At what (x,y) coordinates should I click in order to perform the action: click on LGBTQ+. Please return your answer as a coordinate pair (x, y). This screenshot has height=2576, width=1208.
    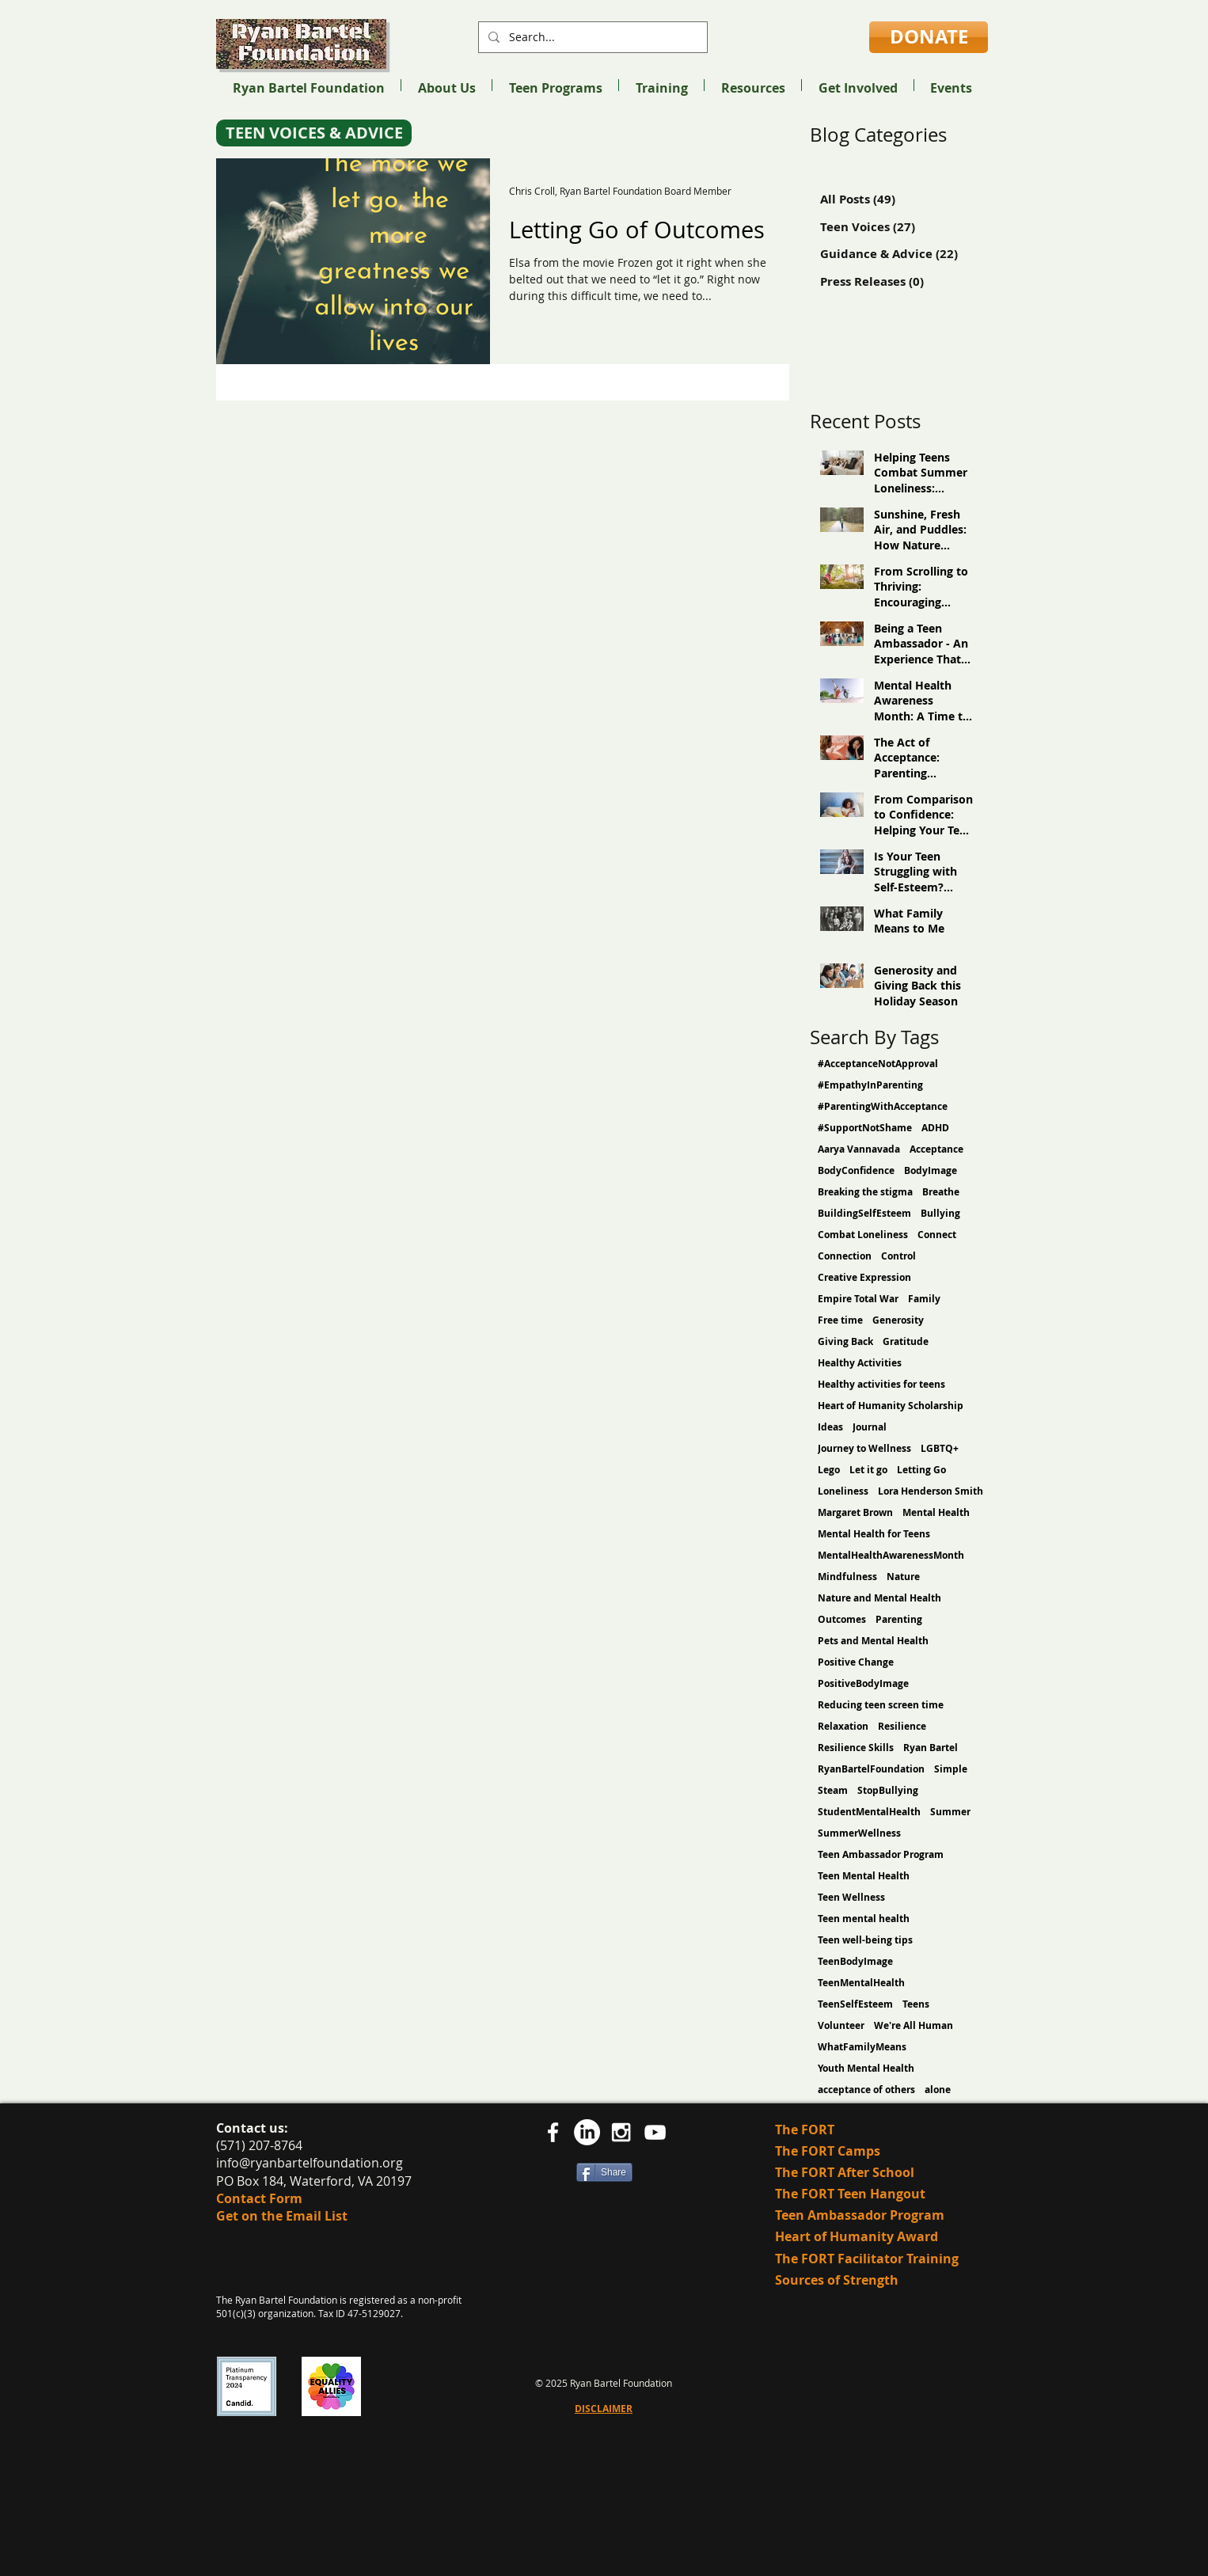
    Looking at the image, I should click on (940, 1448).